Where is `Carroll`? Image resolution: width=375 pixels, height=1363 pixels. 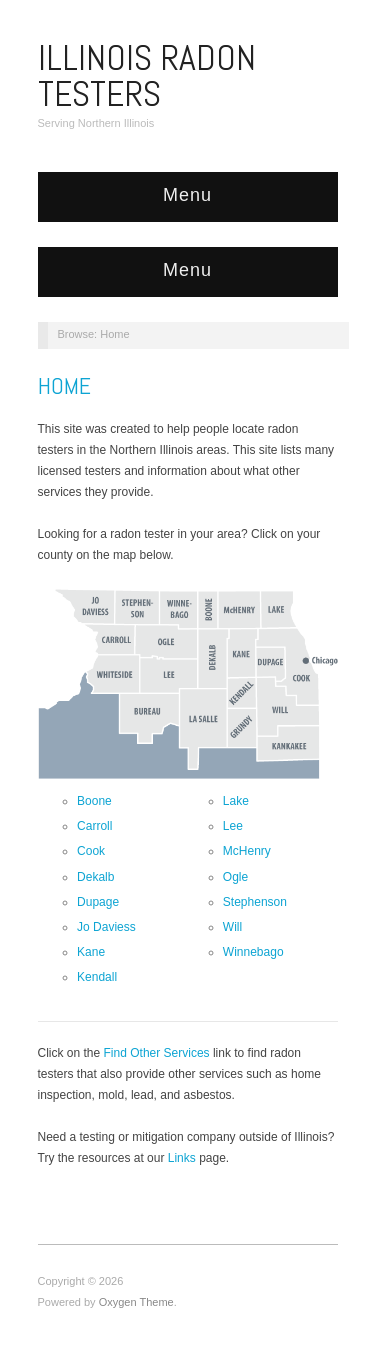
Carroll is located at coordinates (94, 826).